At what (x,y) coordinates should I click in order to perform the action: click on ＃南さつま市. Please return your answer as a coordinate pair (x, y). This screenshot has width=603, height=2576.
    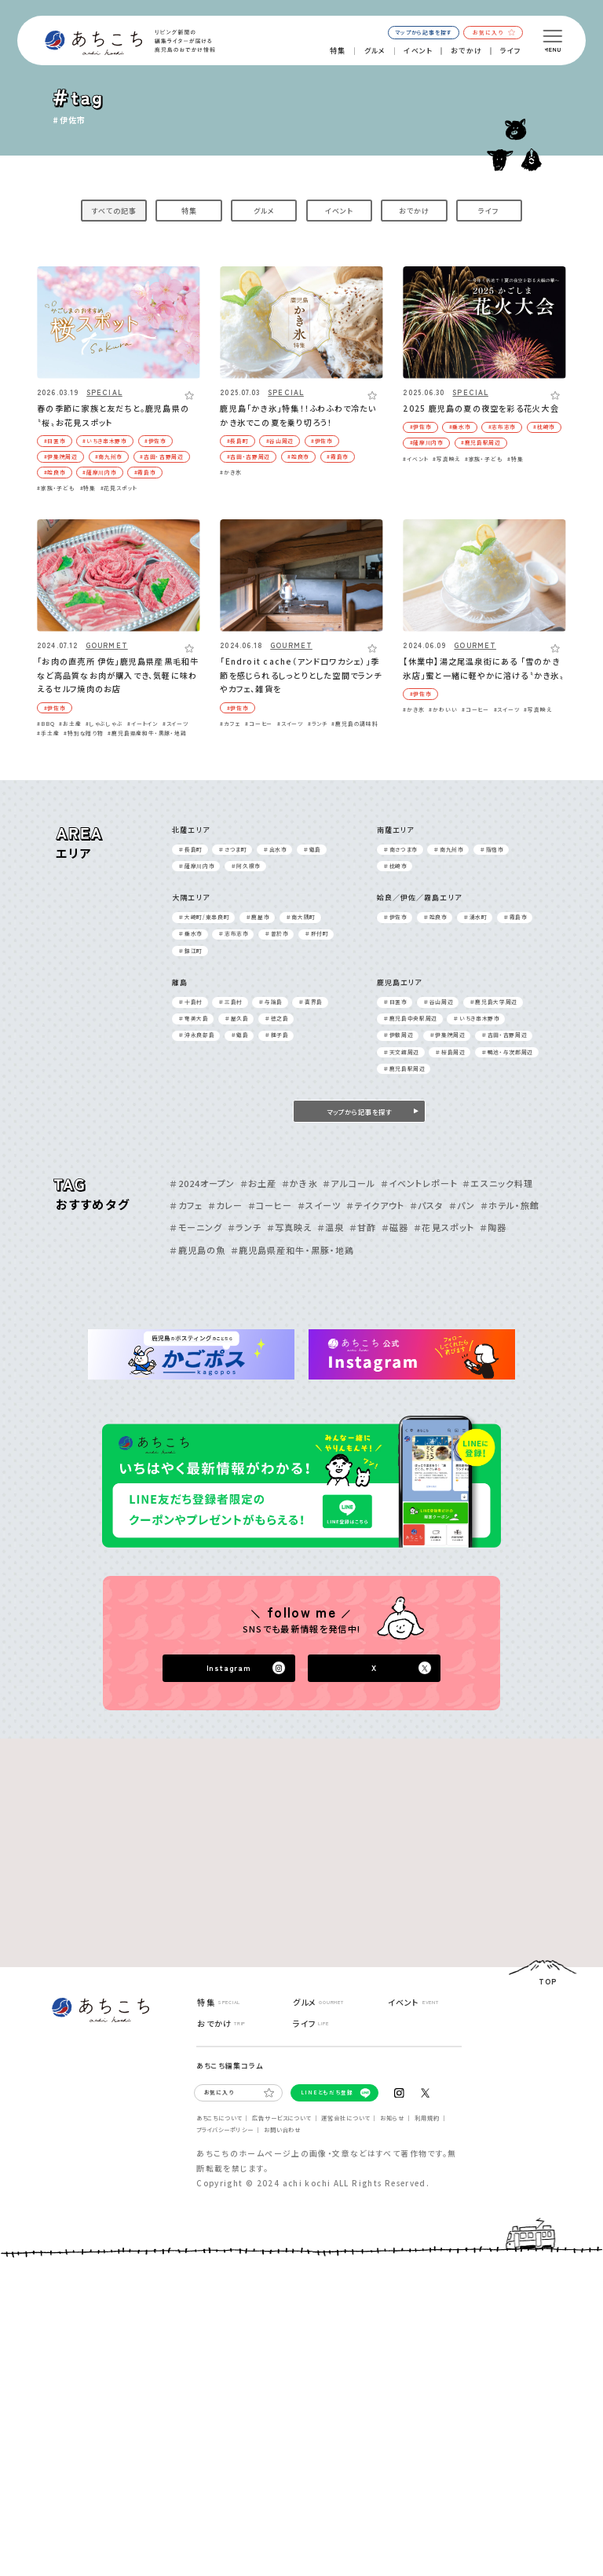
    Looking at the image, I should click on (401, 849).